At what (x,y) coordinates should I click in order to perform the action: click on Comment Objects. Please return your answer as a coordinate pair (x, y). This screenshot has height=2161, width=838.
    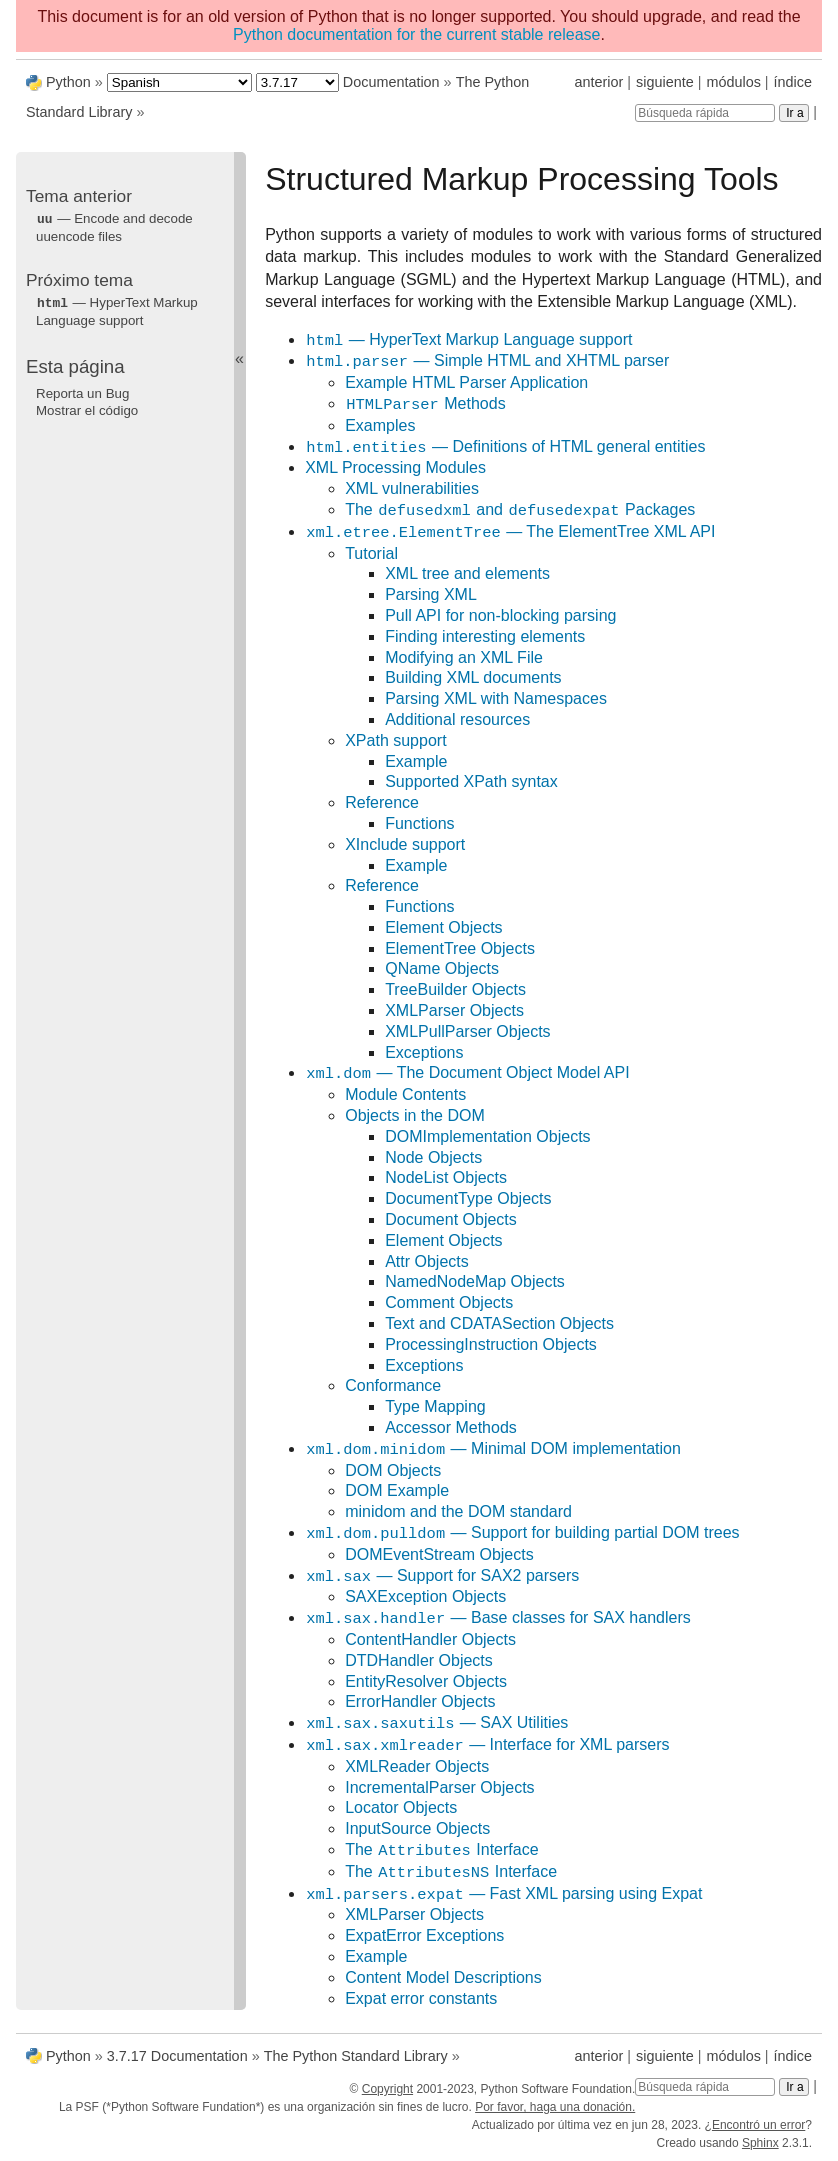
    Looking at the image, I should click on (449, 1302).